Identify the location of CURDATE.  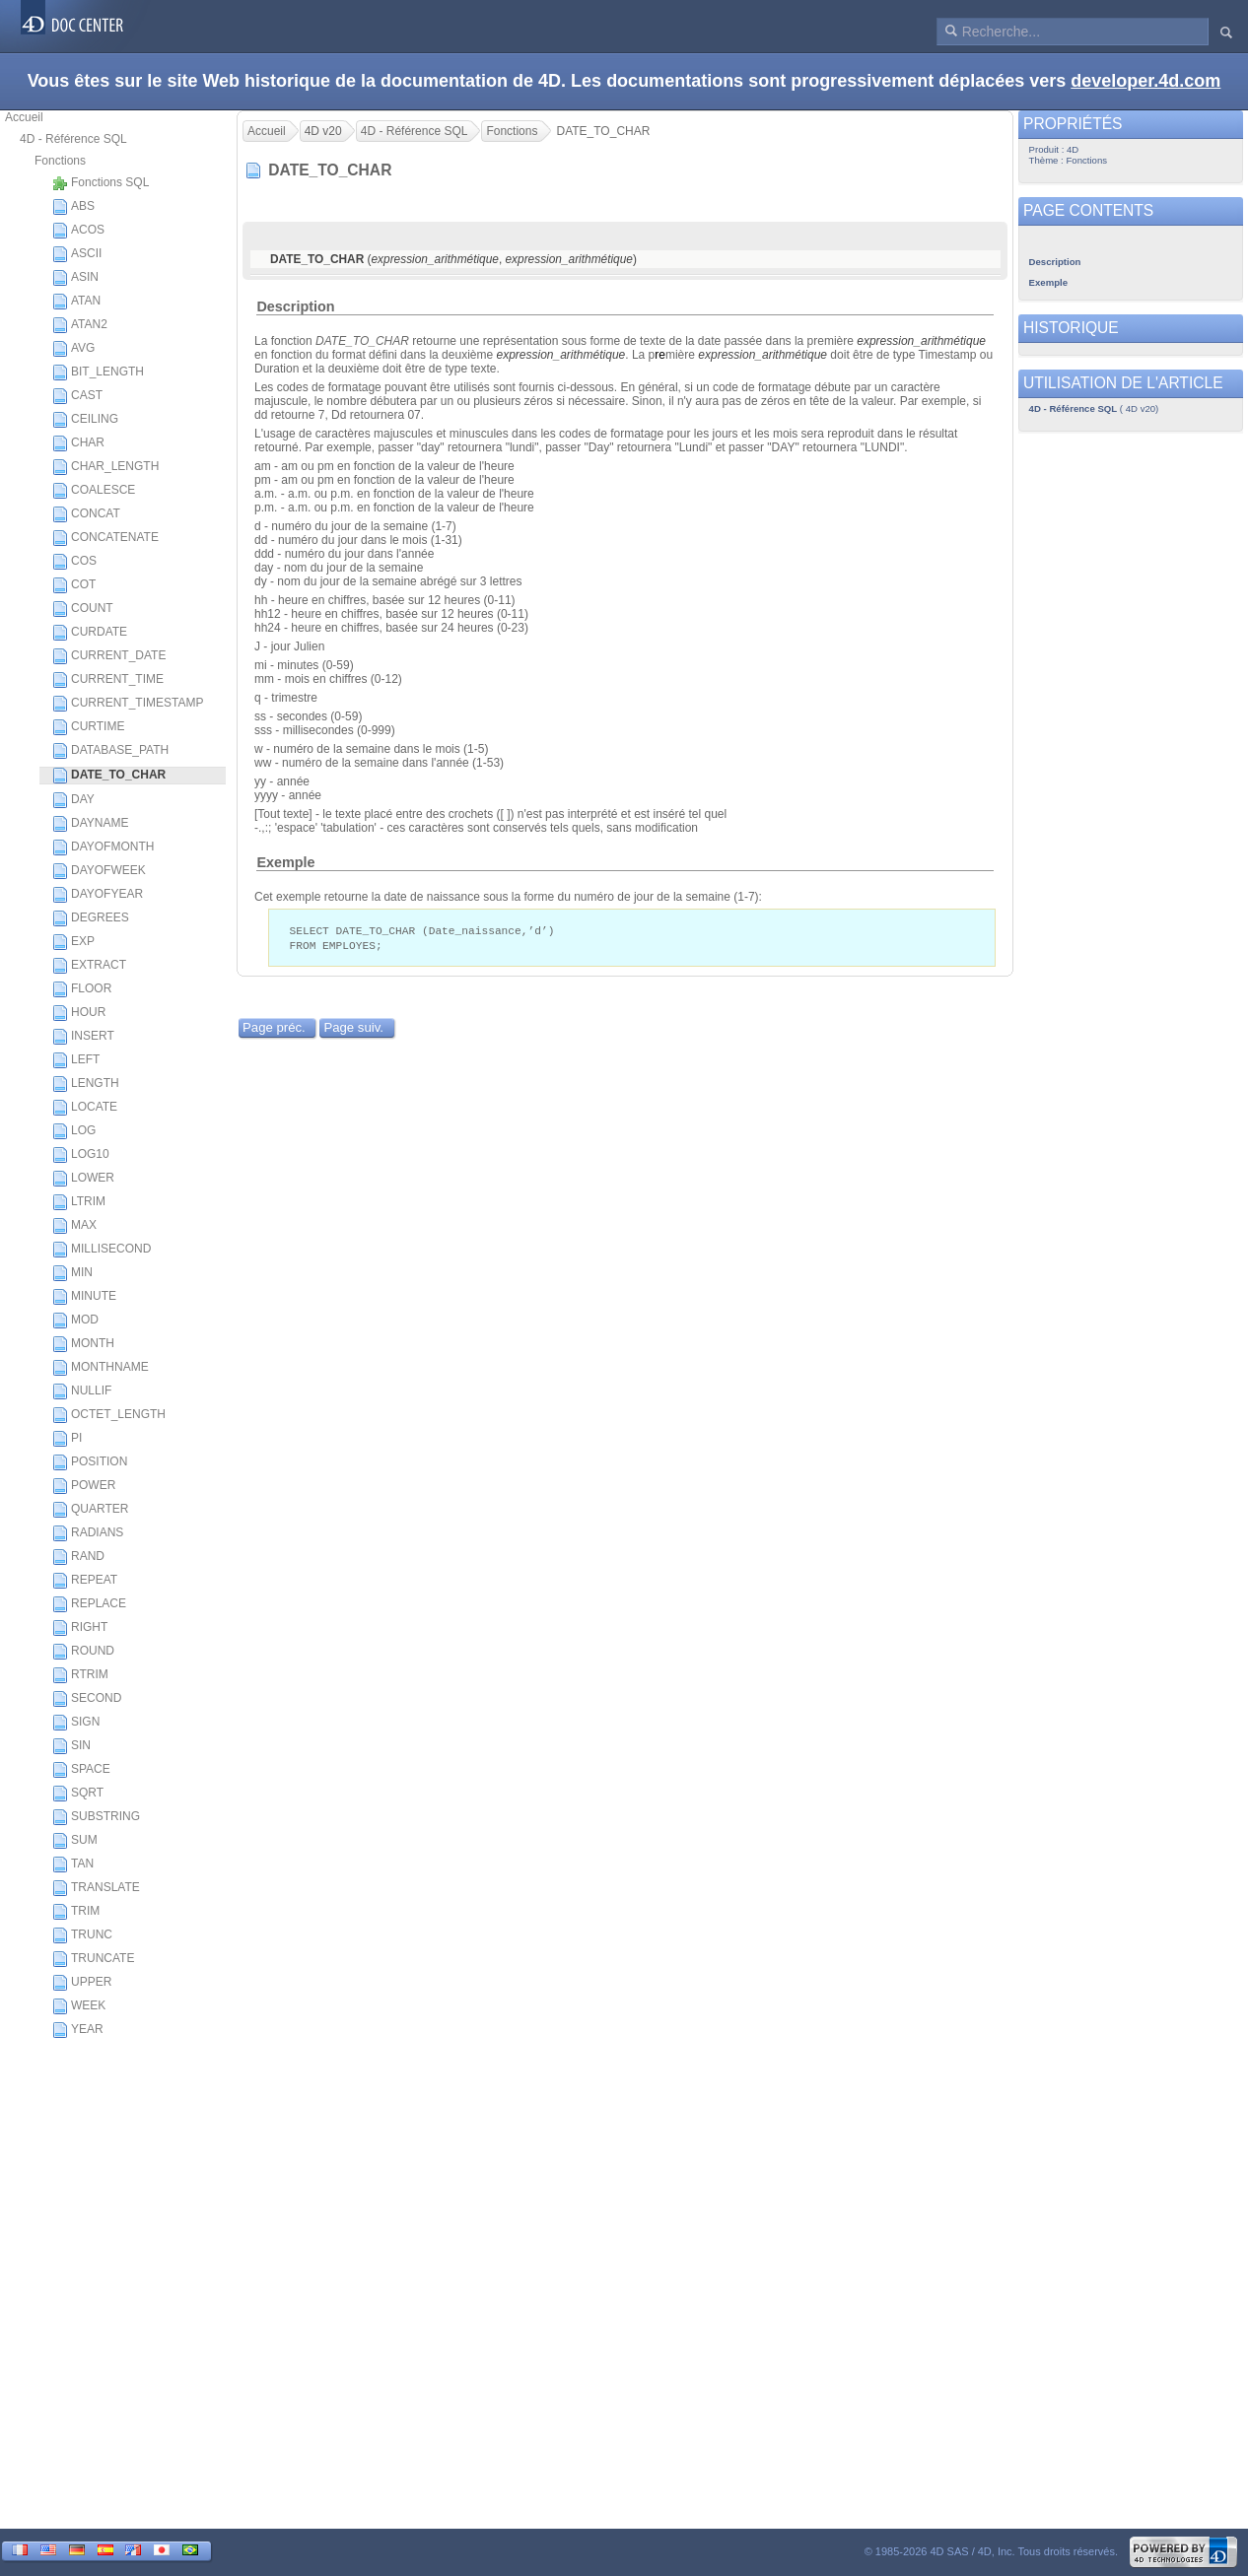
(89, 633).